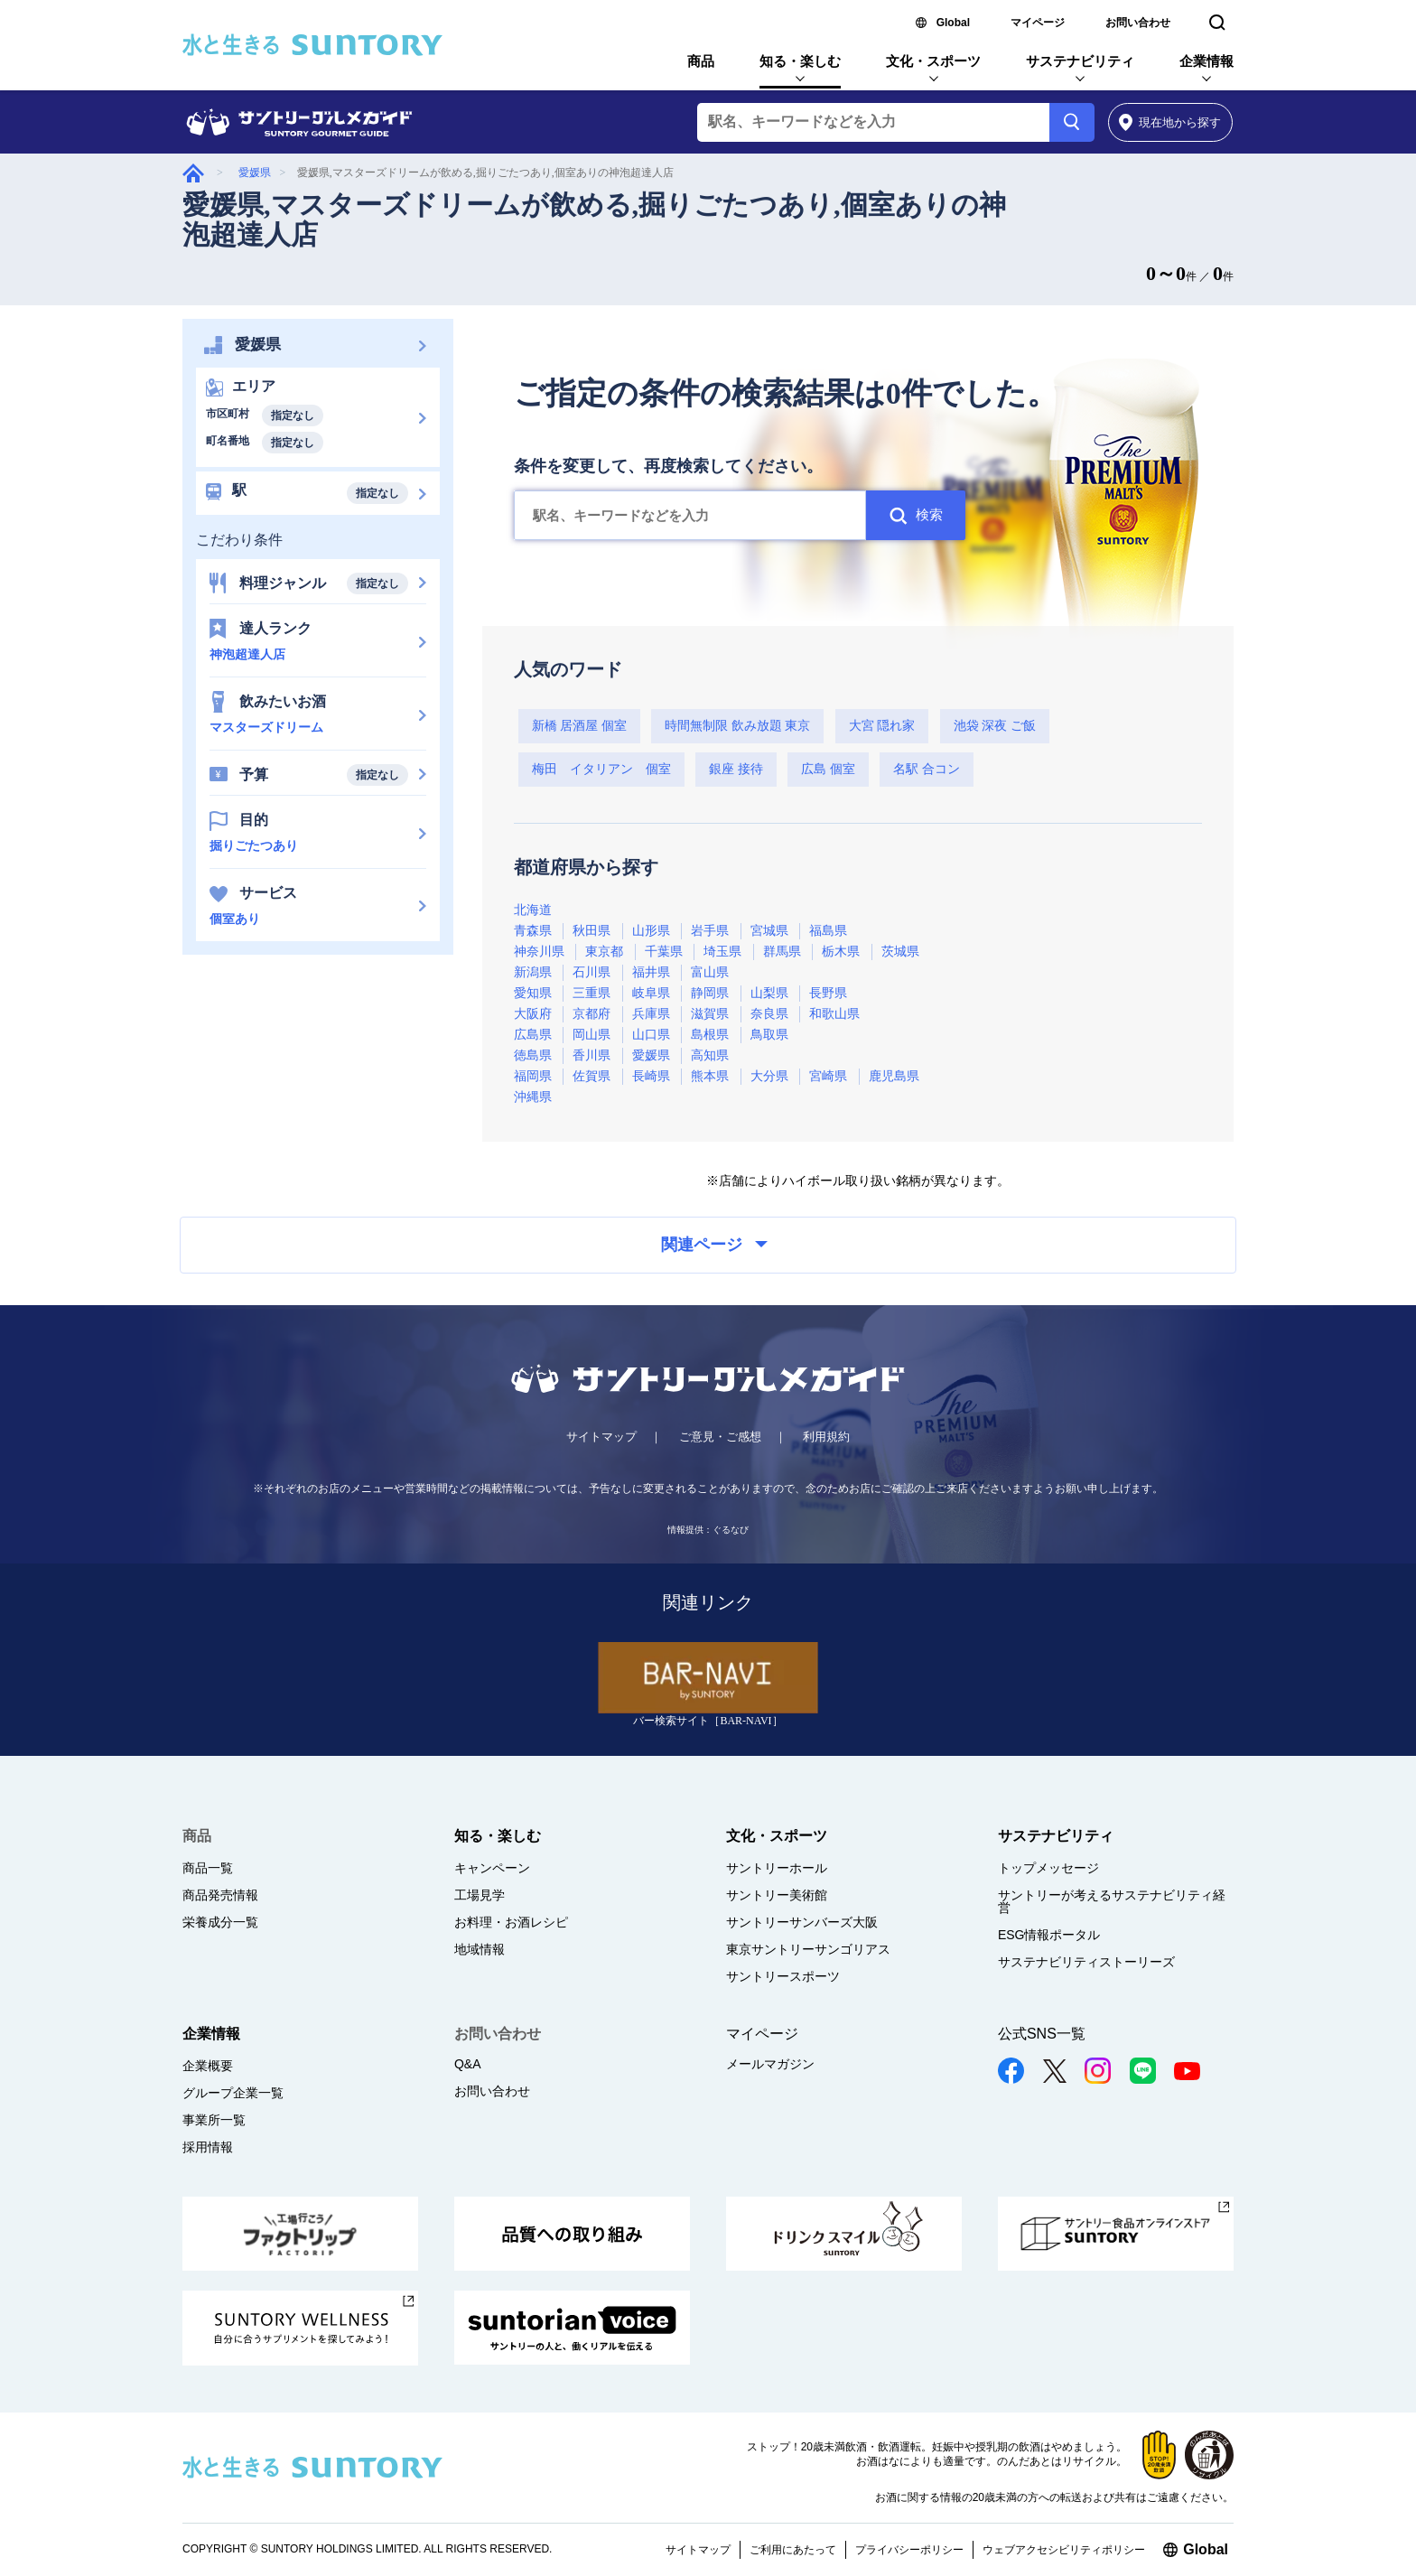 The image size is (1416, 2576). Describe the element at coordinates (220, 1895) in the screenshot. I see `商品発売情報` at that location.